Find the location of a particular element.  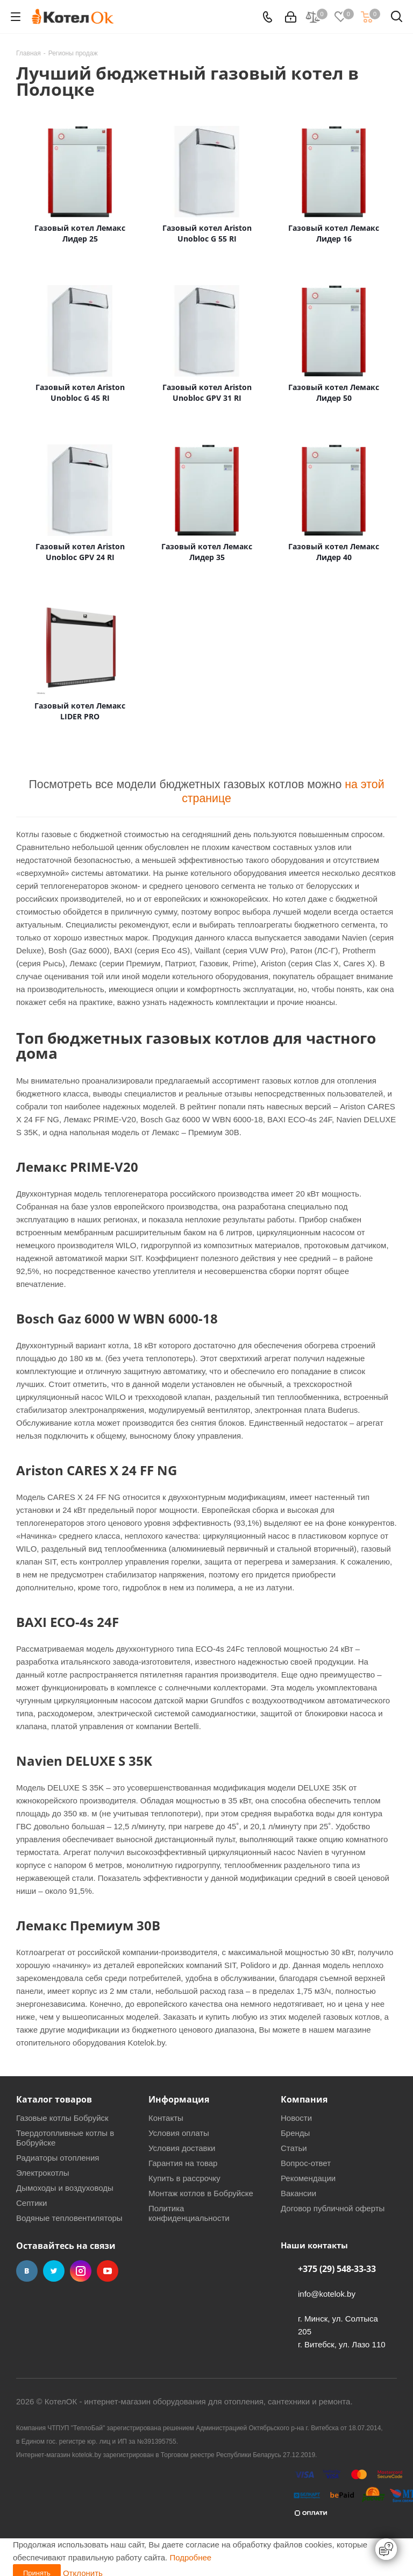

Условия оплаты is located at coordinates (178, 2133).